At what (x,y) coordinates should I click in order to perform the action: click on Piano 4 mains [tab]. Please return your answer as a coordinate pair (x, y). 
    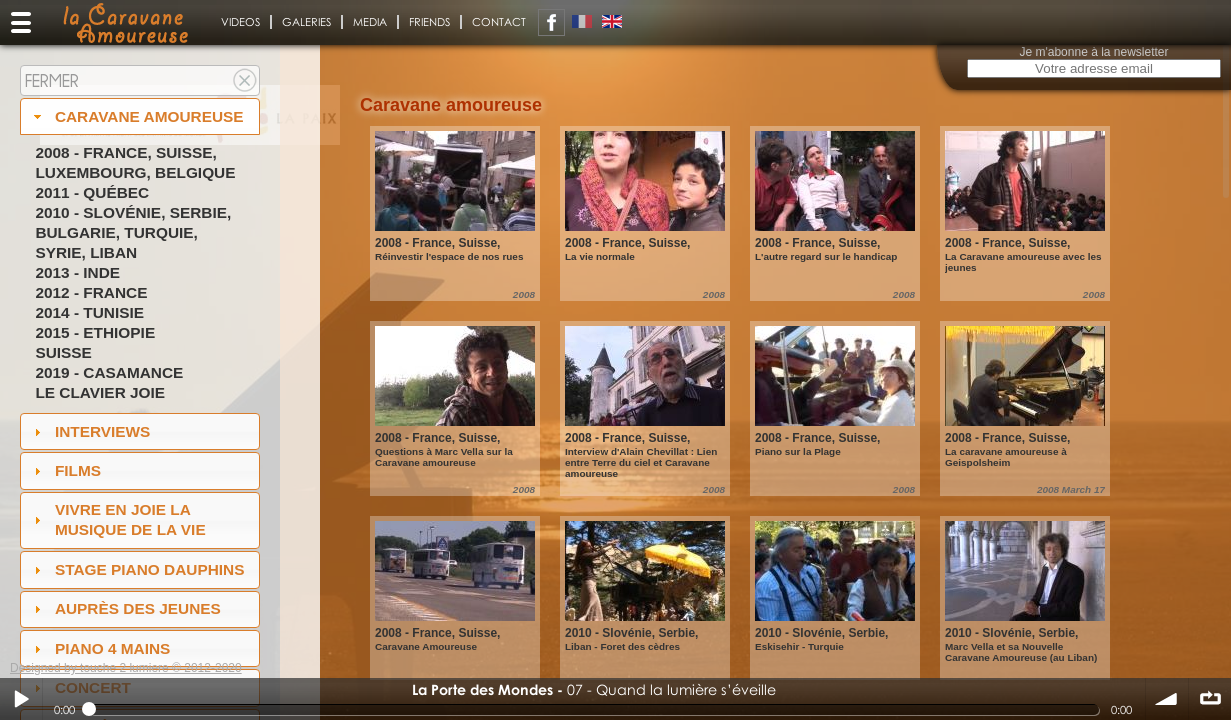
    Looking at the image, I should click on (100, 648).